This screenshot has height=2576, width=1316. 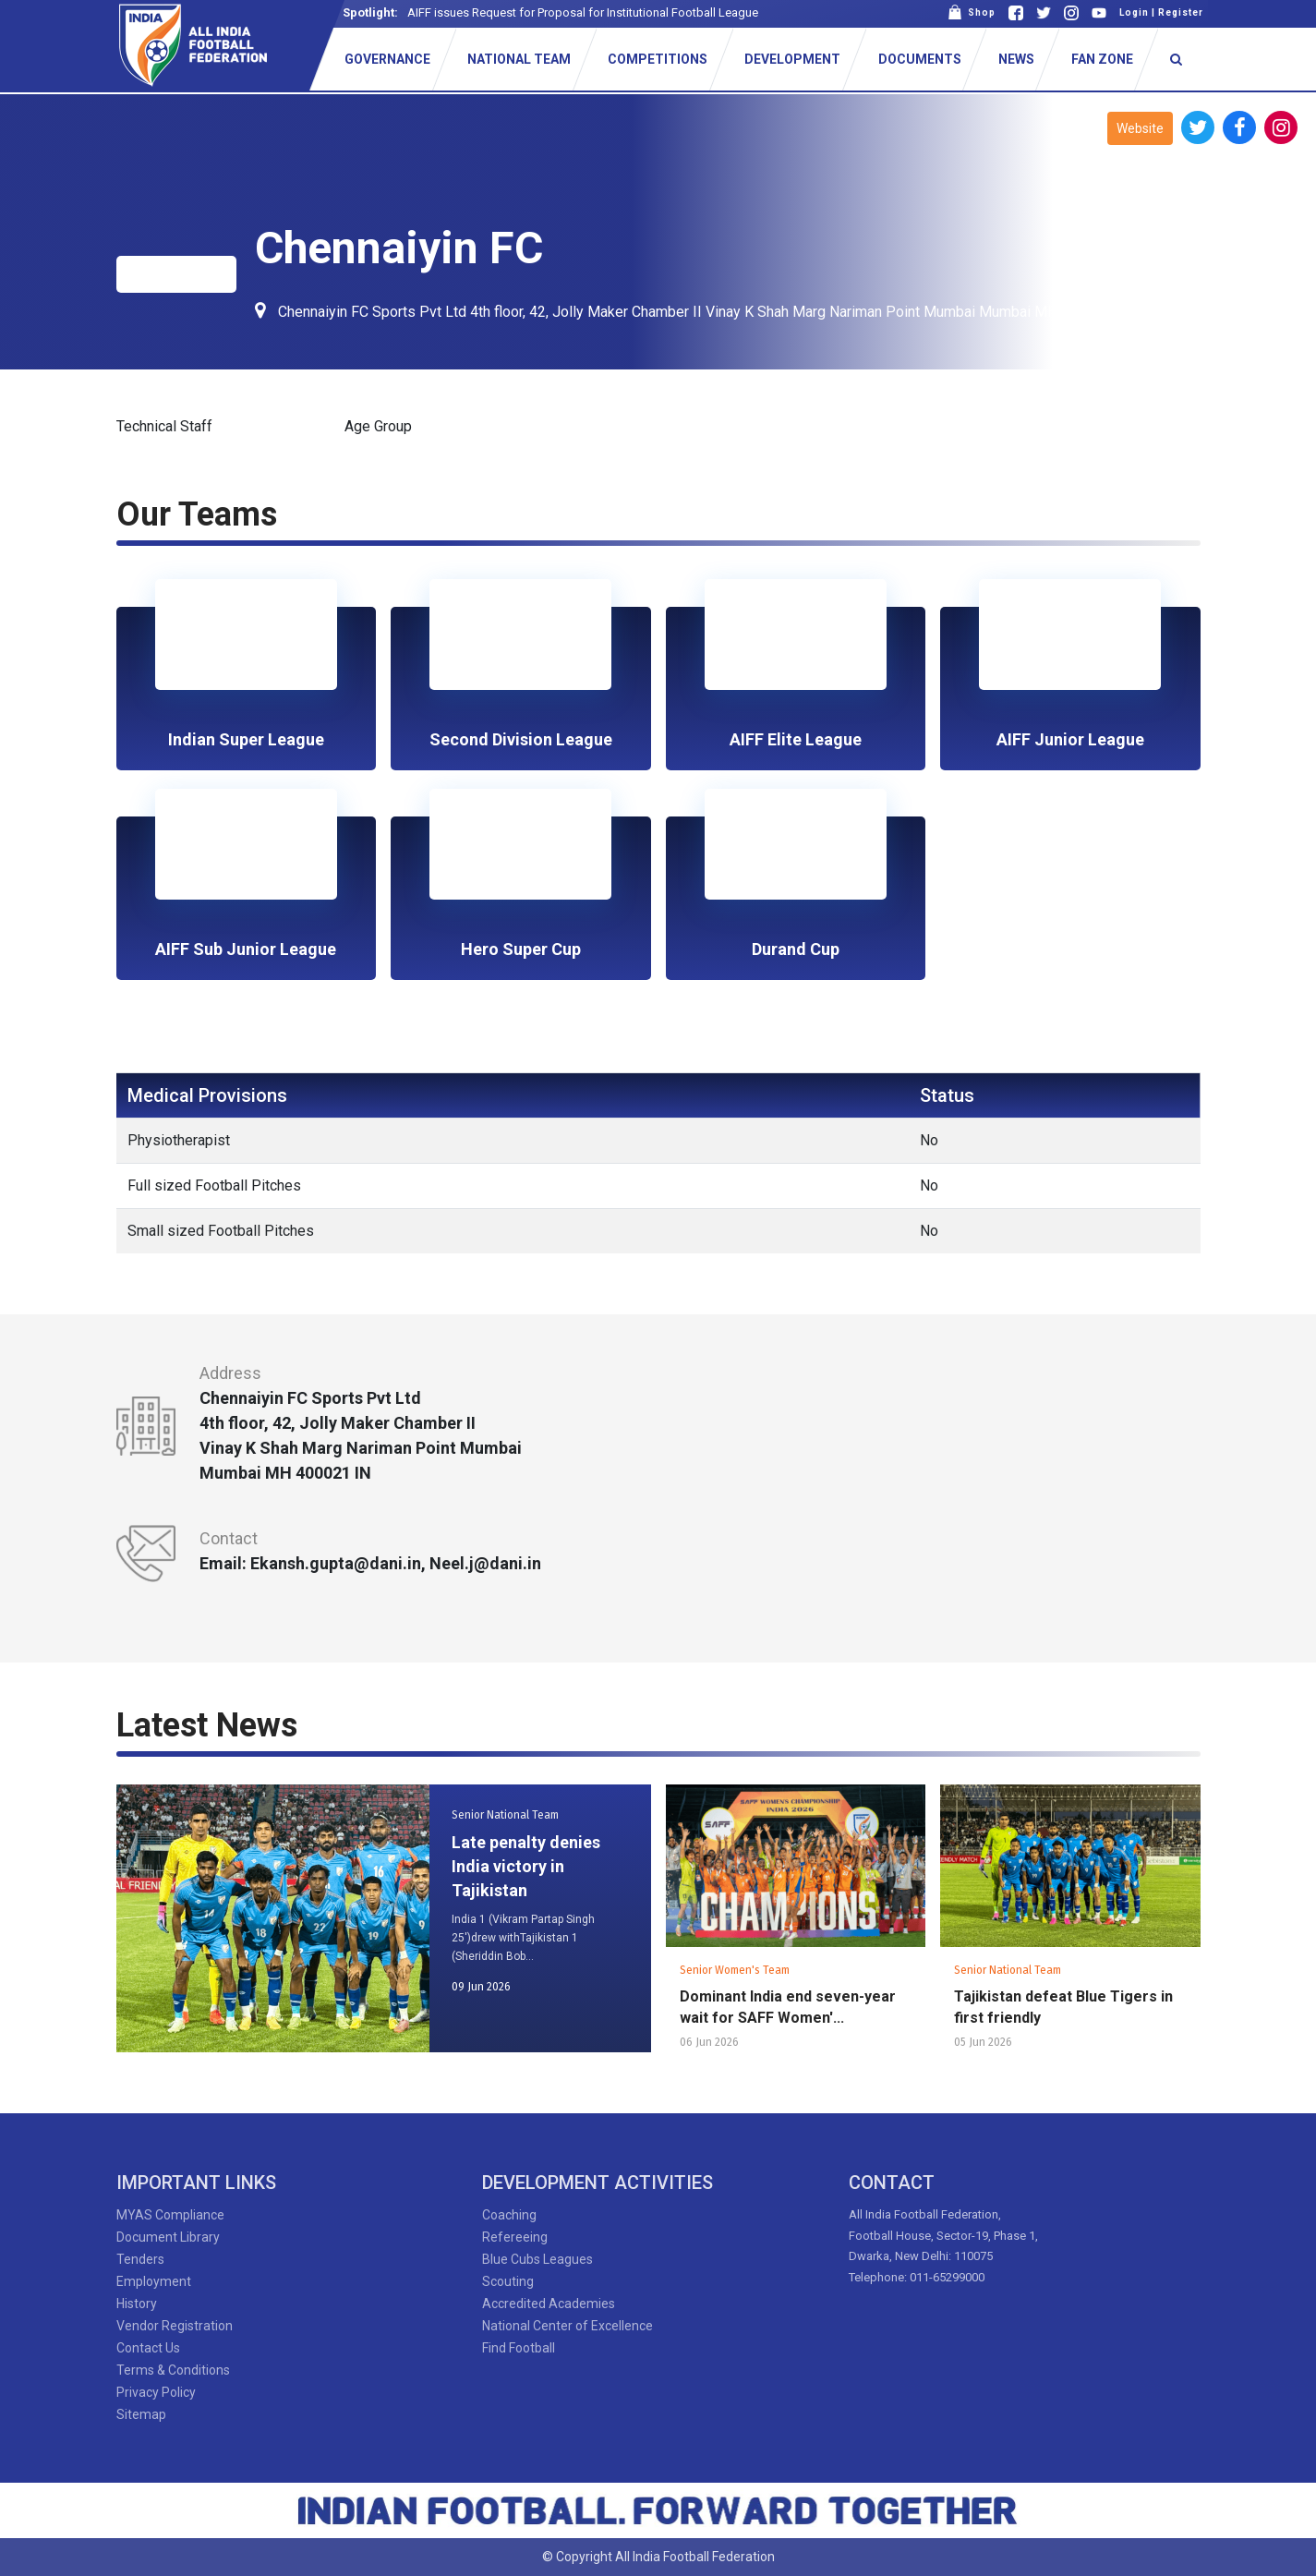 I want to click on Employment, so click(x=153, y=2281).